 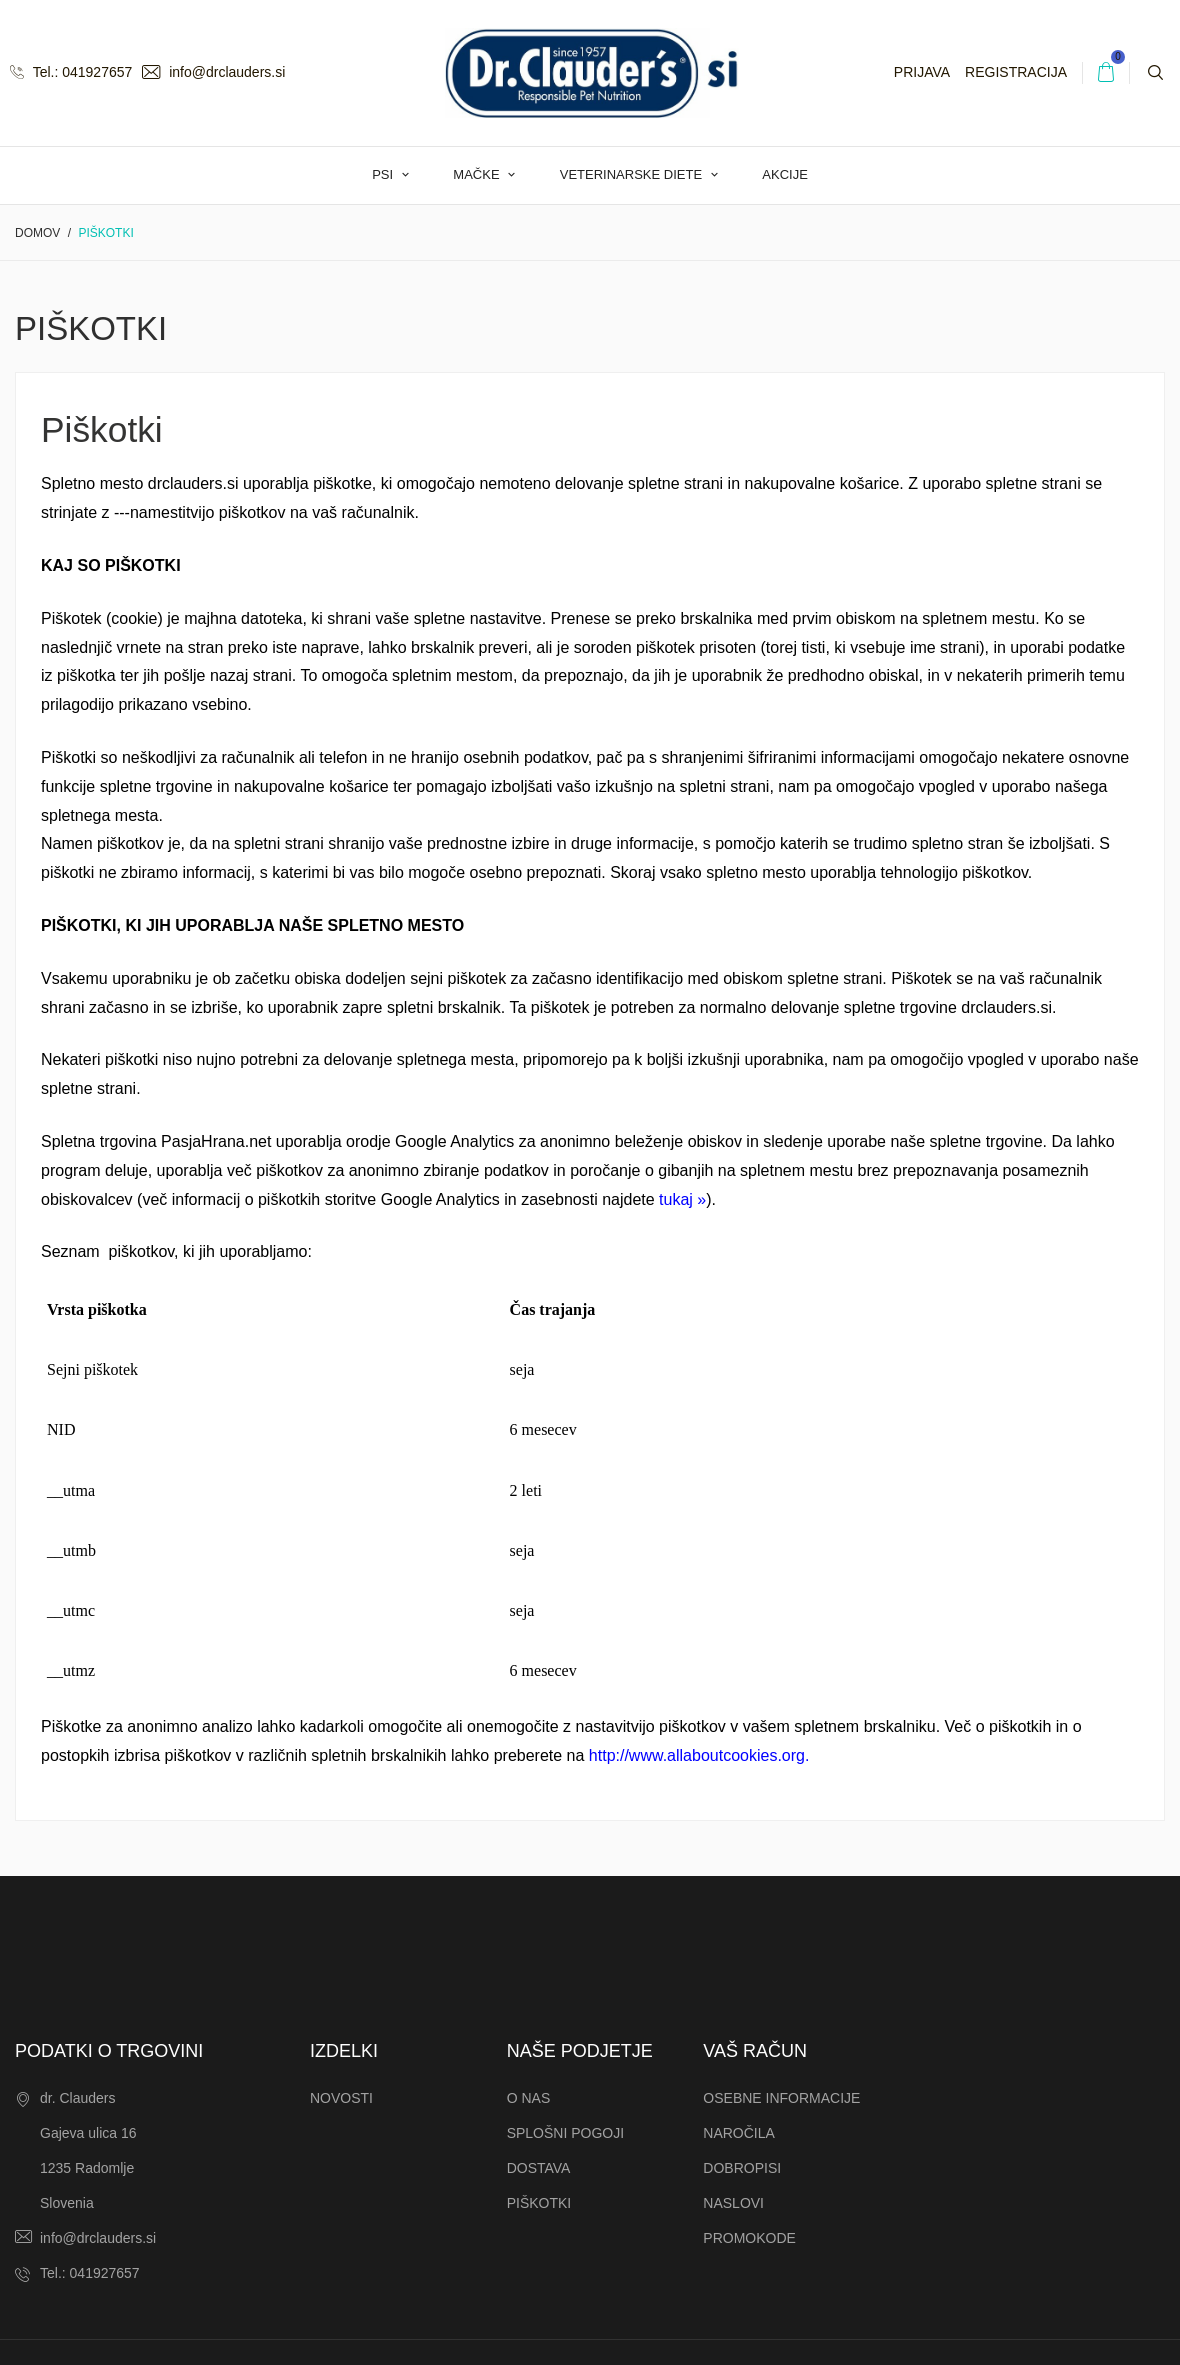 What do you see at coordinates (529, 2098) in the screenshot?
I see `O nas` at bounding box center [529, 2098].